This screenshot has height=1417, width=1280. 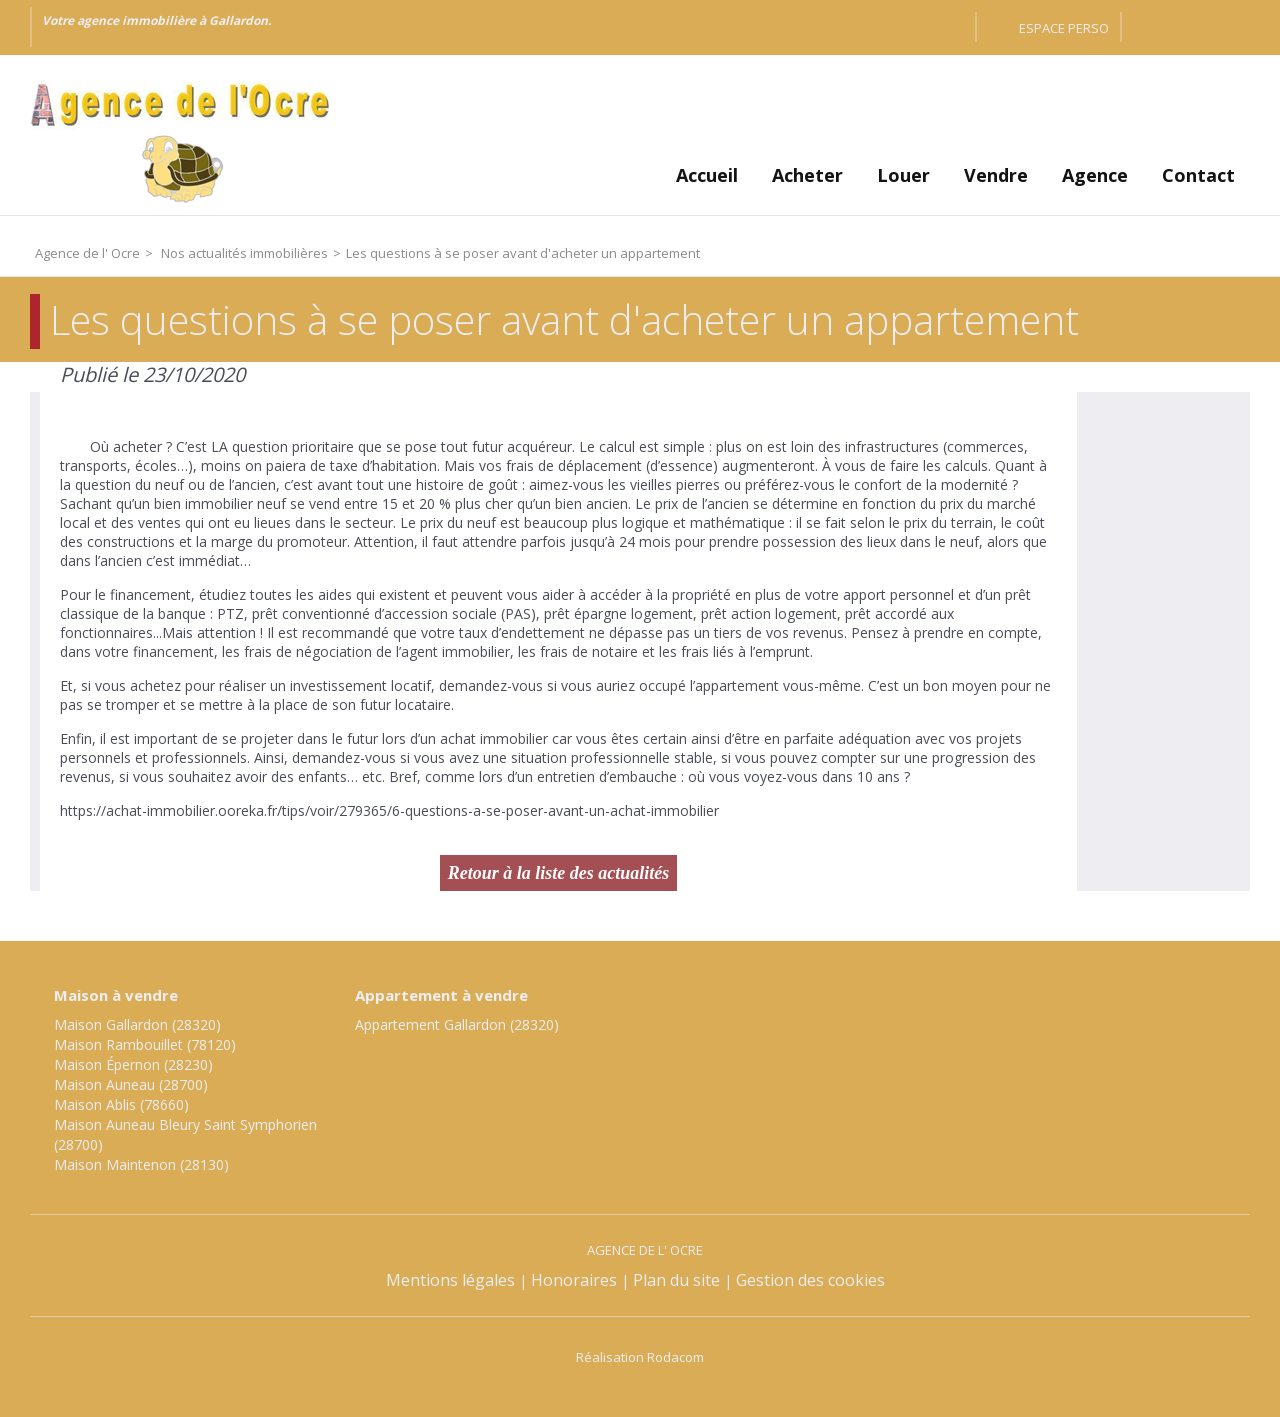 I want to click on Contact, so click(x=1198, y=175).